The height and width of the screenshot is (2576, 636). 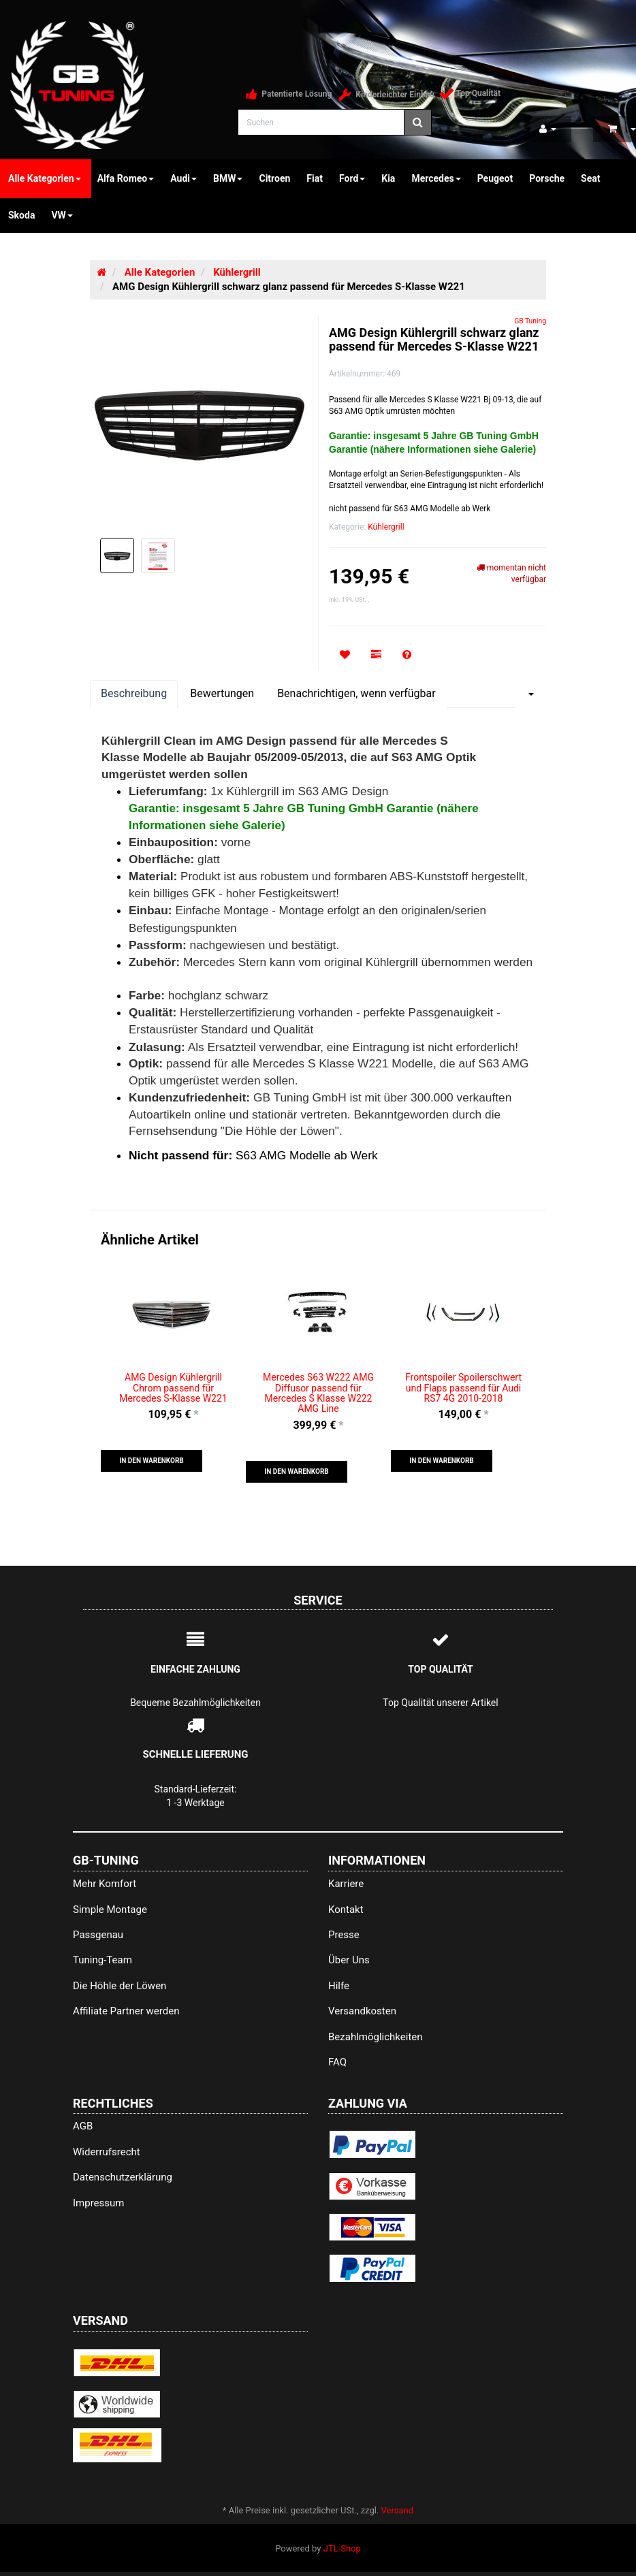 I want to click on Alfa Romeo, so click(x=126, y=178).